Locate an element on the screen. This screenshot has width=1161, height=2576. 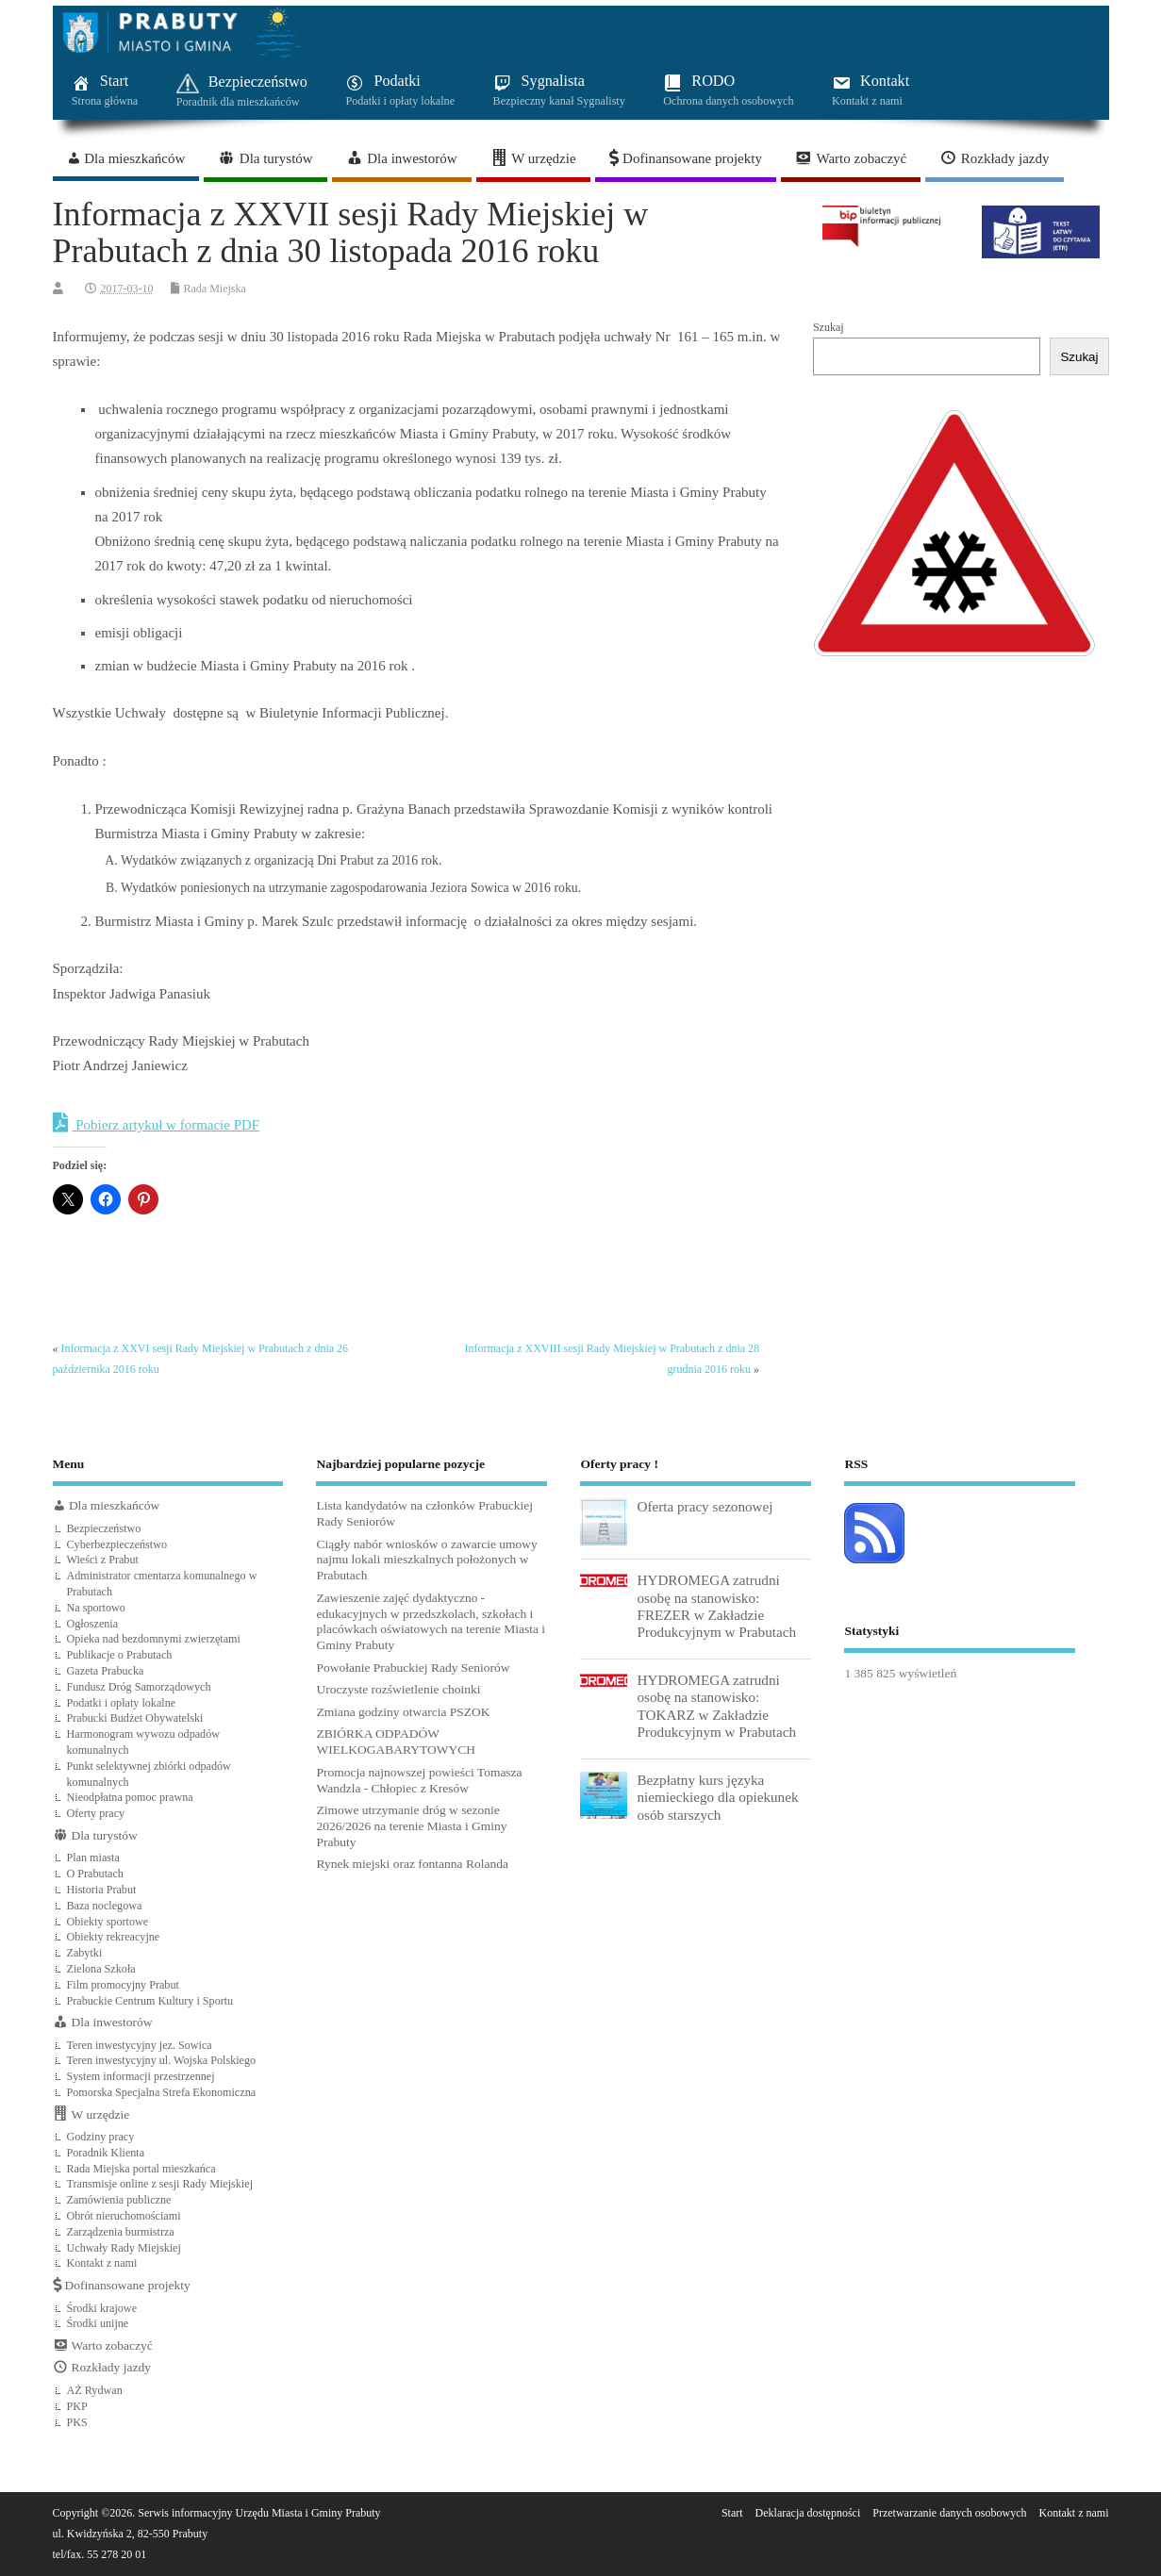
Zarządzenia burmistrza is located at coordinates (120, 2231).